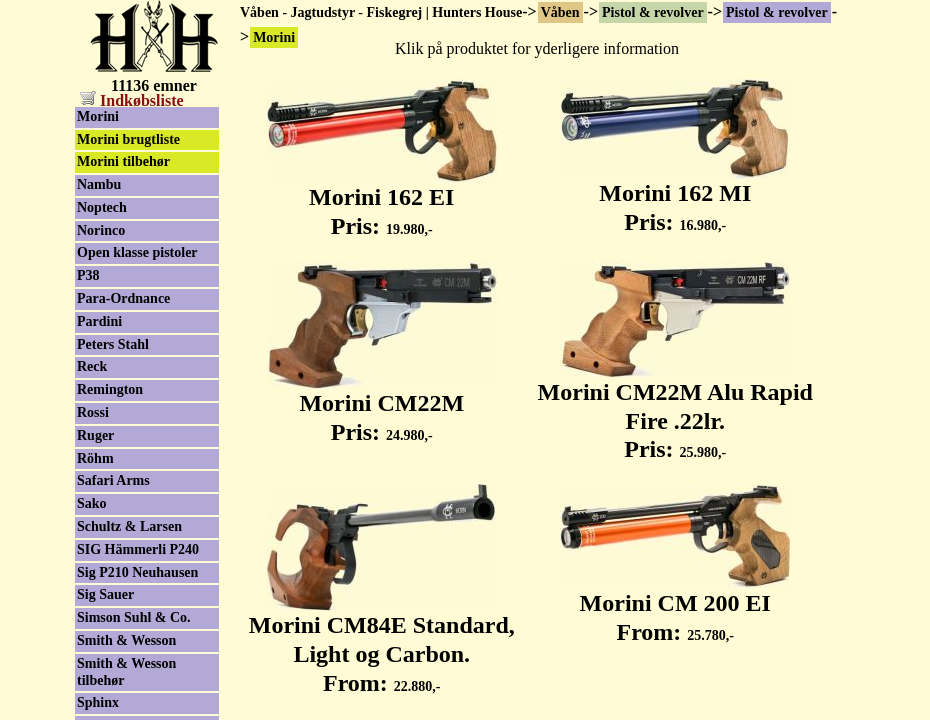 This screenshot has height=720, width=930. Describe the element at coordinates (99, 184) in the screenshot. I see `Nambu` at that location.